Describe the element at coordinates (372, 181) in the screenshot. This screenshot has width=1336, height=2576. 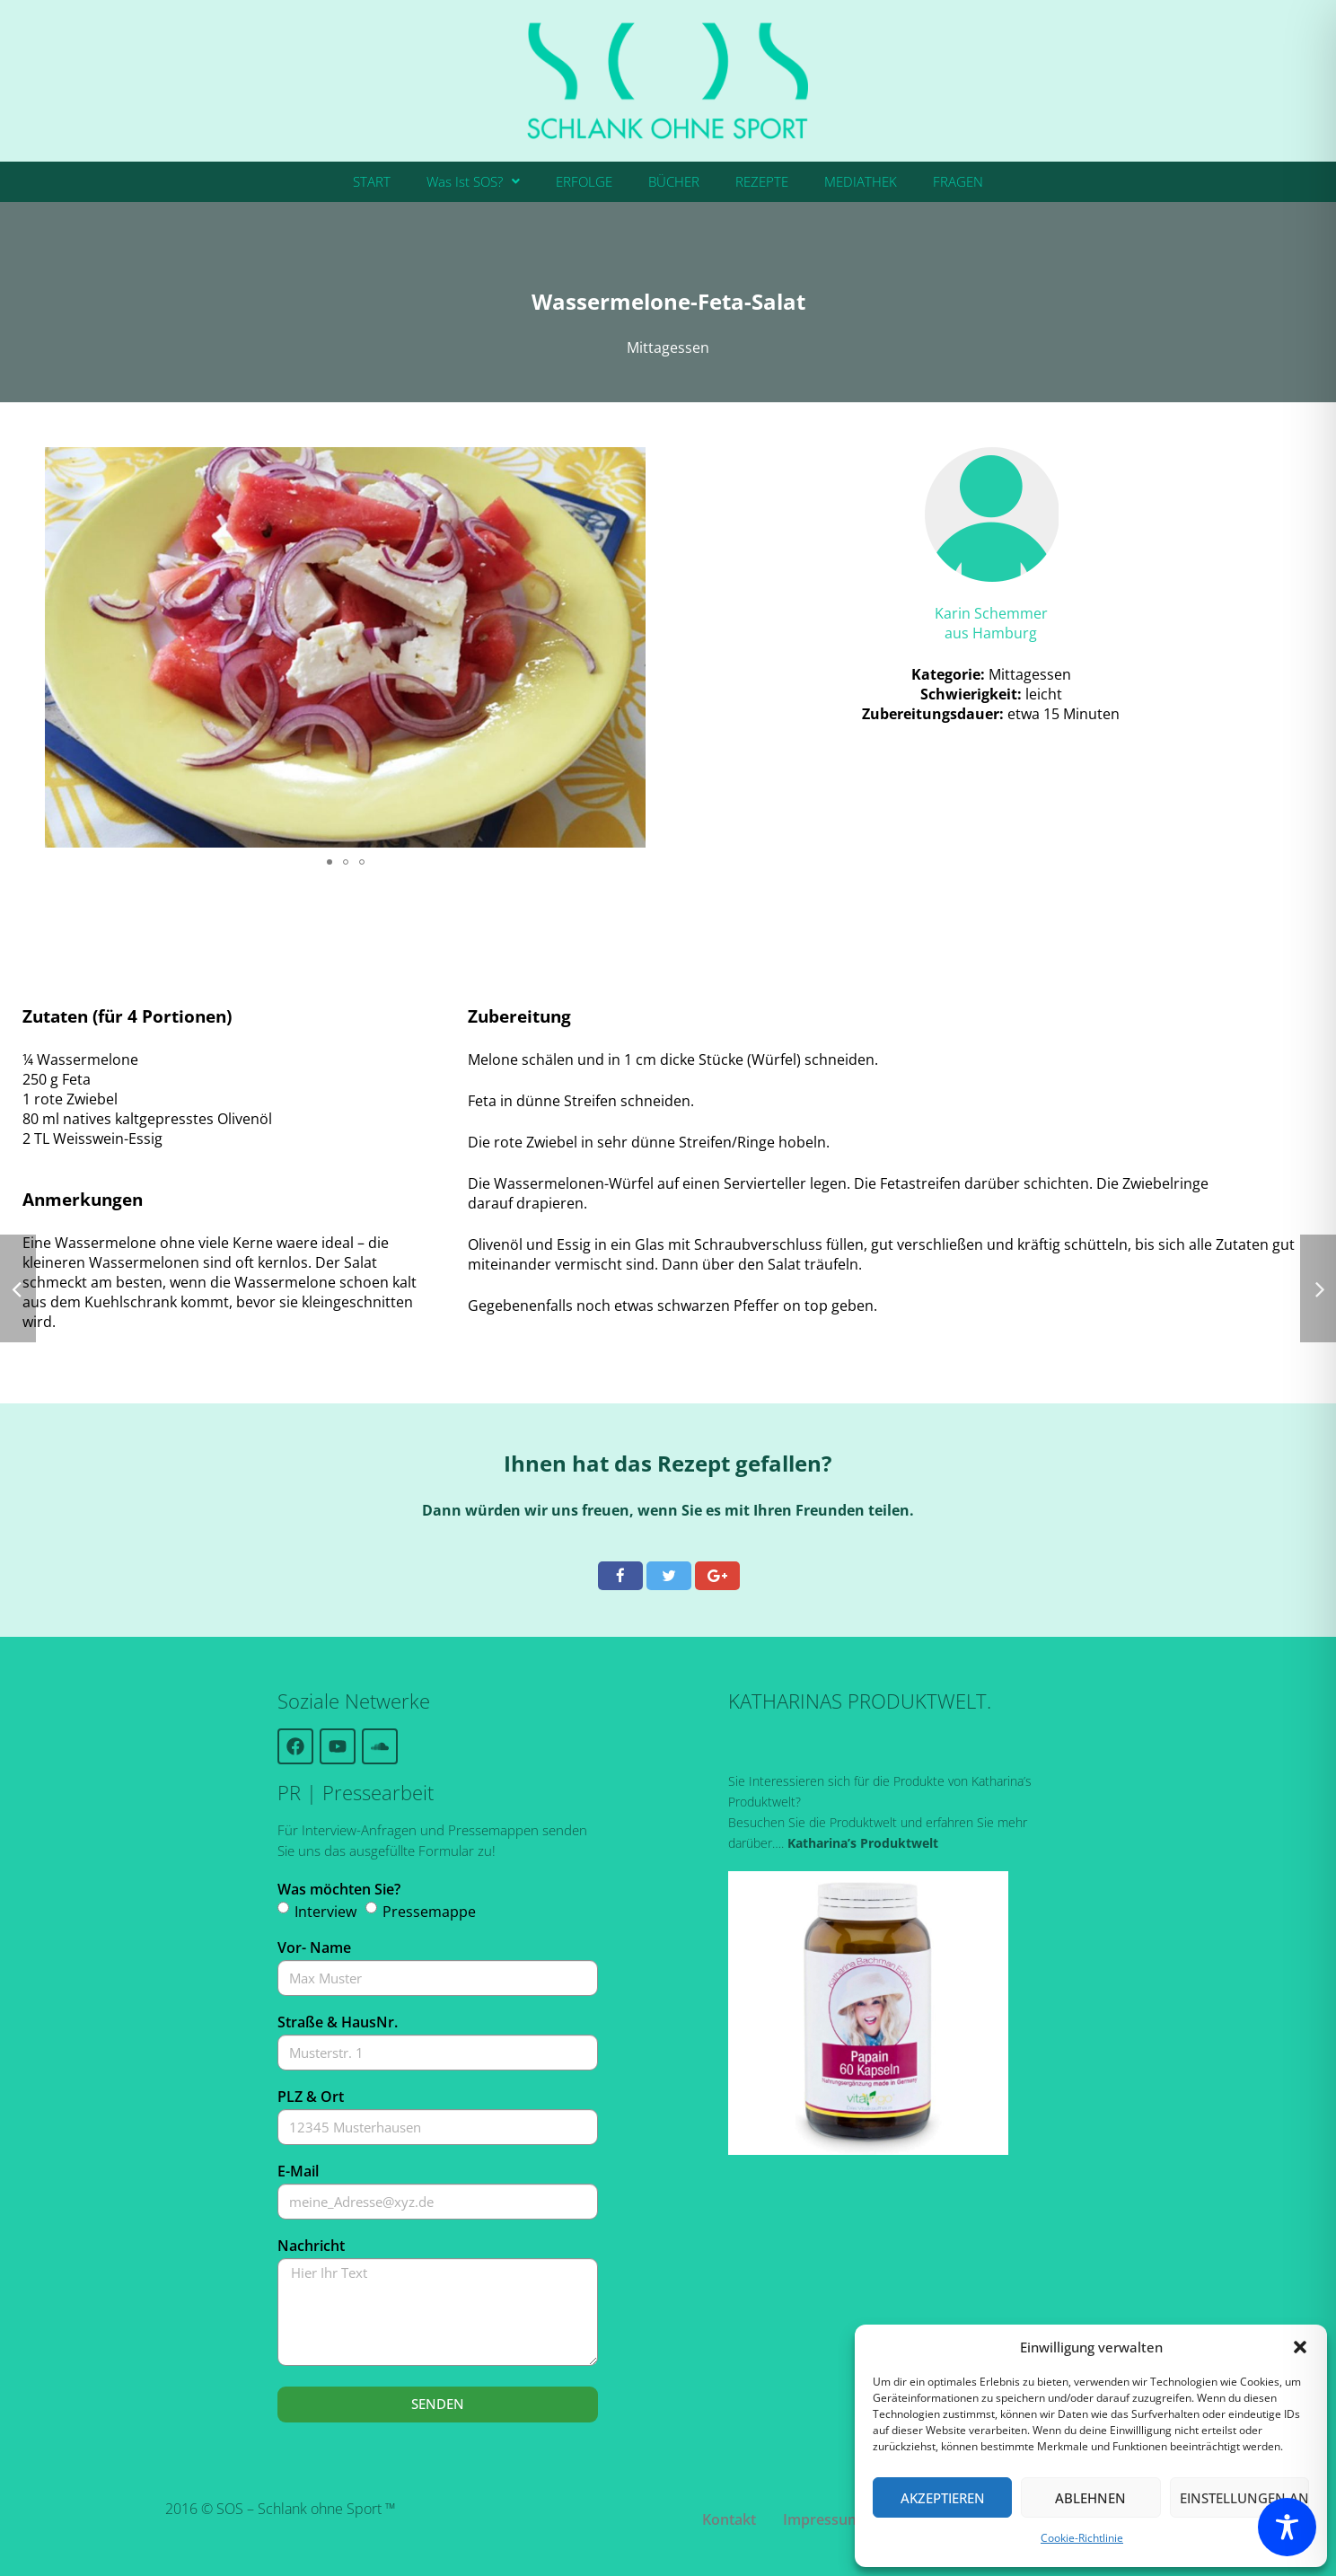
I see `START` at that location.